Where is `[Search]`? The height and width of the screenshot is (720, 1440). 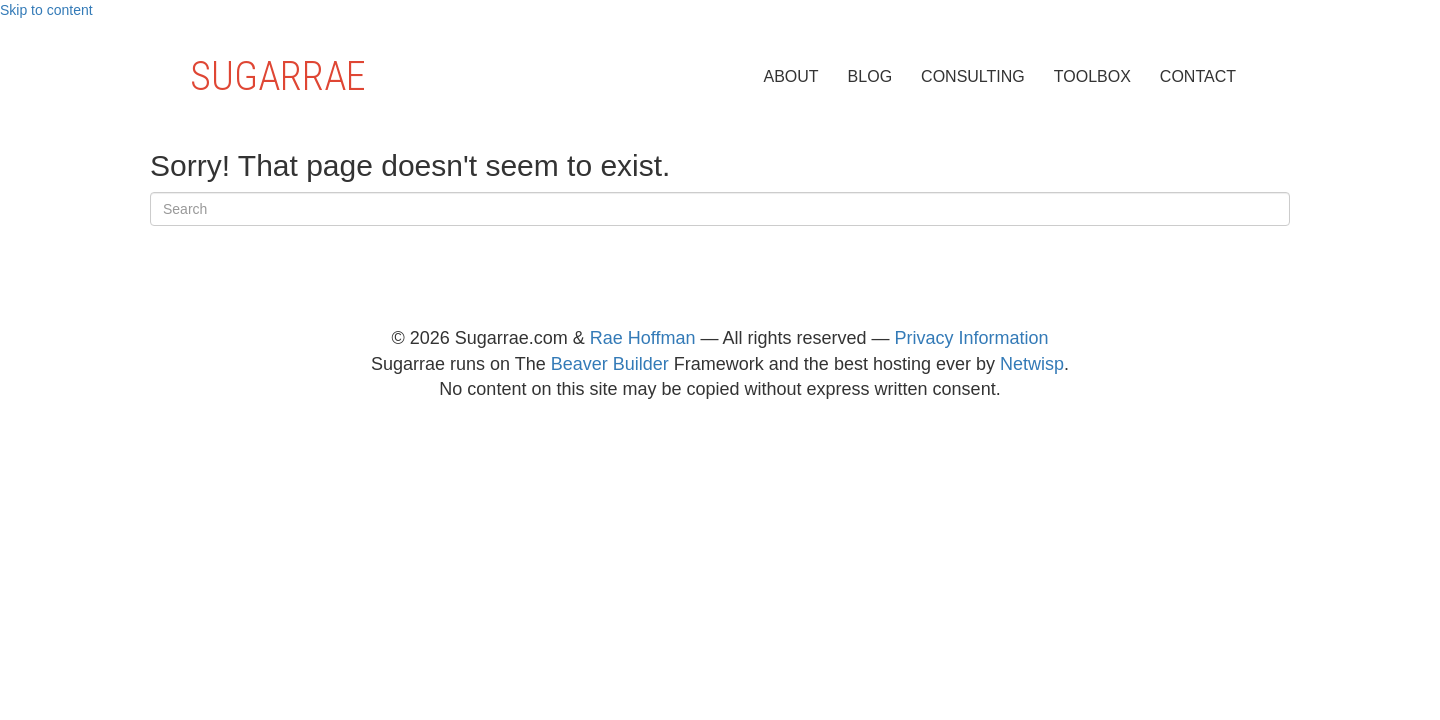
[Search] is located at coordinates (720, 209).